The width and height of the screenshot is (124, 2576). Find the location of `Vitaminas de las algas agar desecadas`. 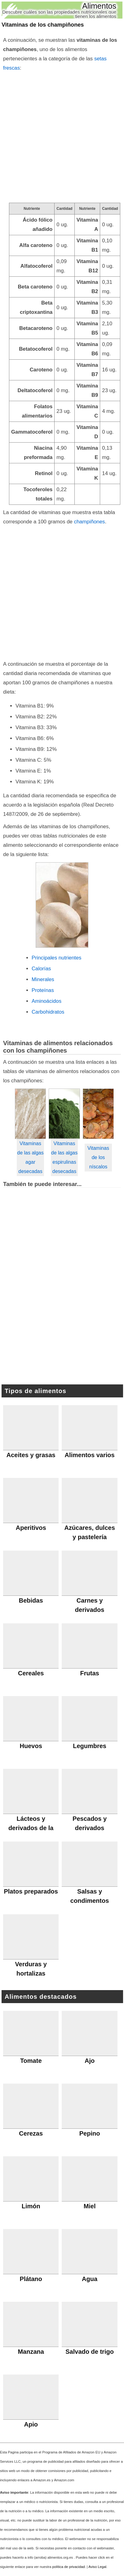

Vitaminas de las algas agar desecadas is located at coordinates (30, 1157).